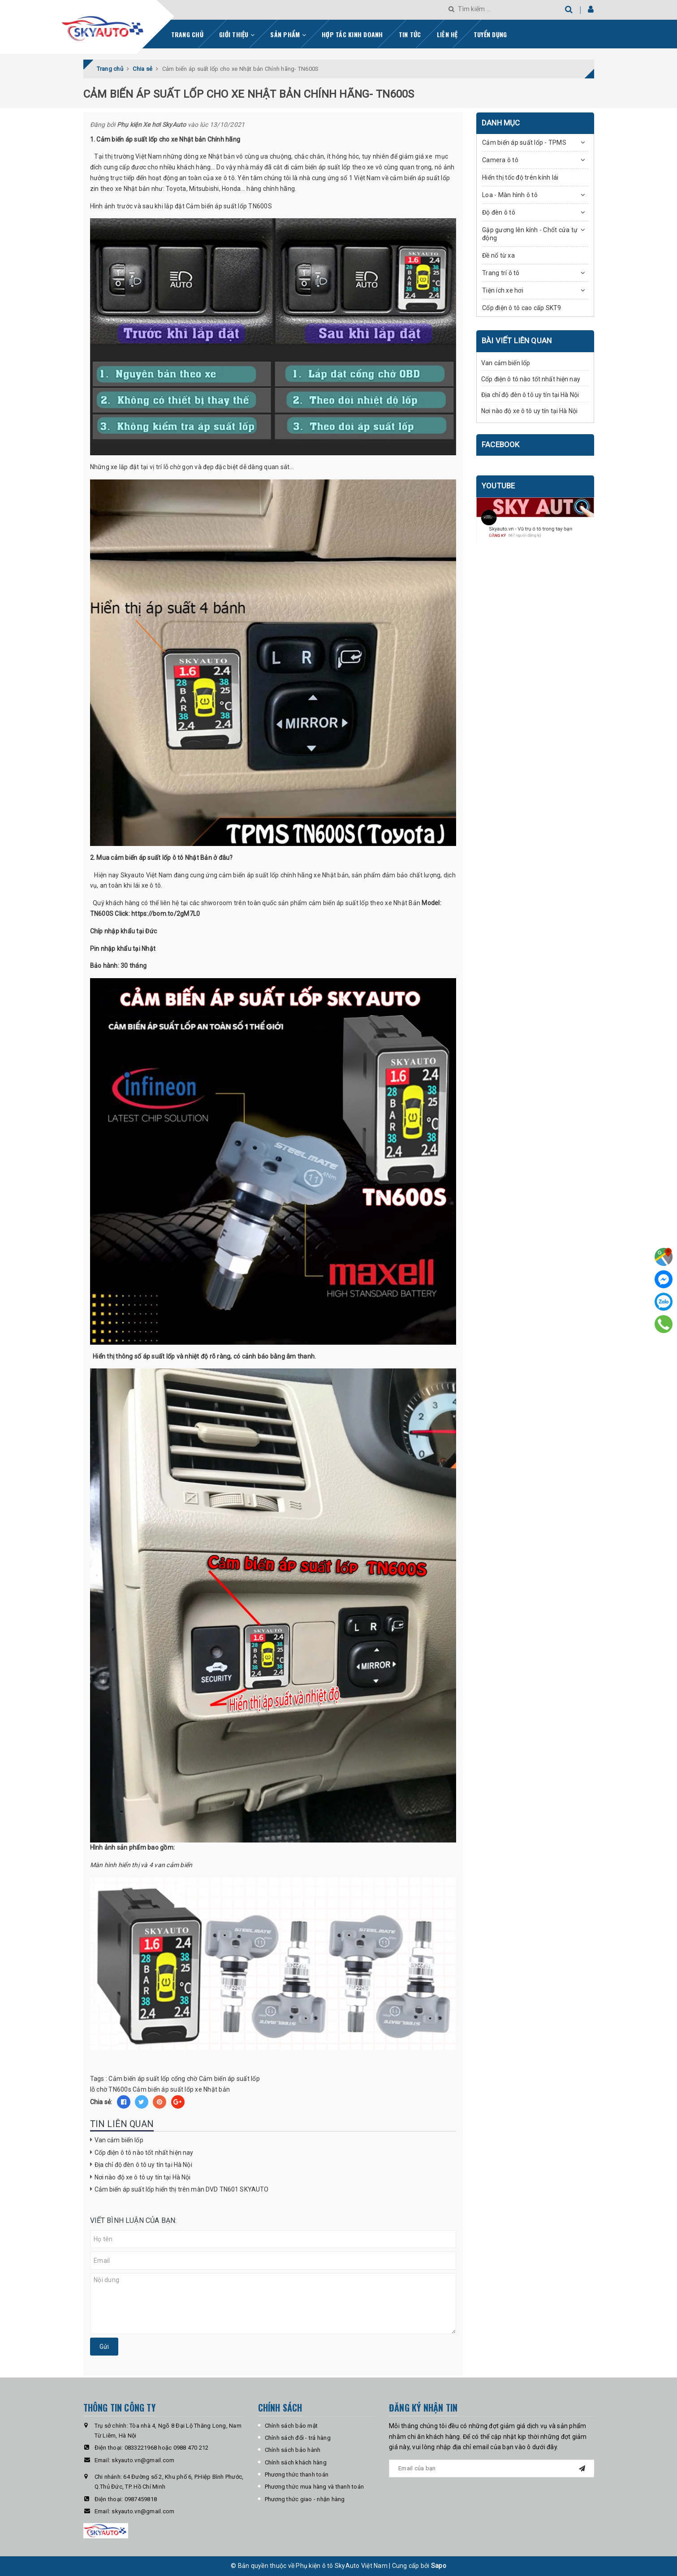 Image resolution: width=677 pixels, height=2576 pixels. What do you see at coordinates (291, 2425) in the screenshot?
I see `Chính sách bảo mật` at bounding box center [291, 2425].